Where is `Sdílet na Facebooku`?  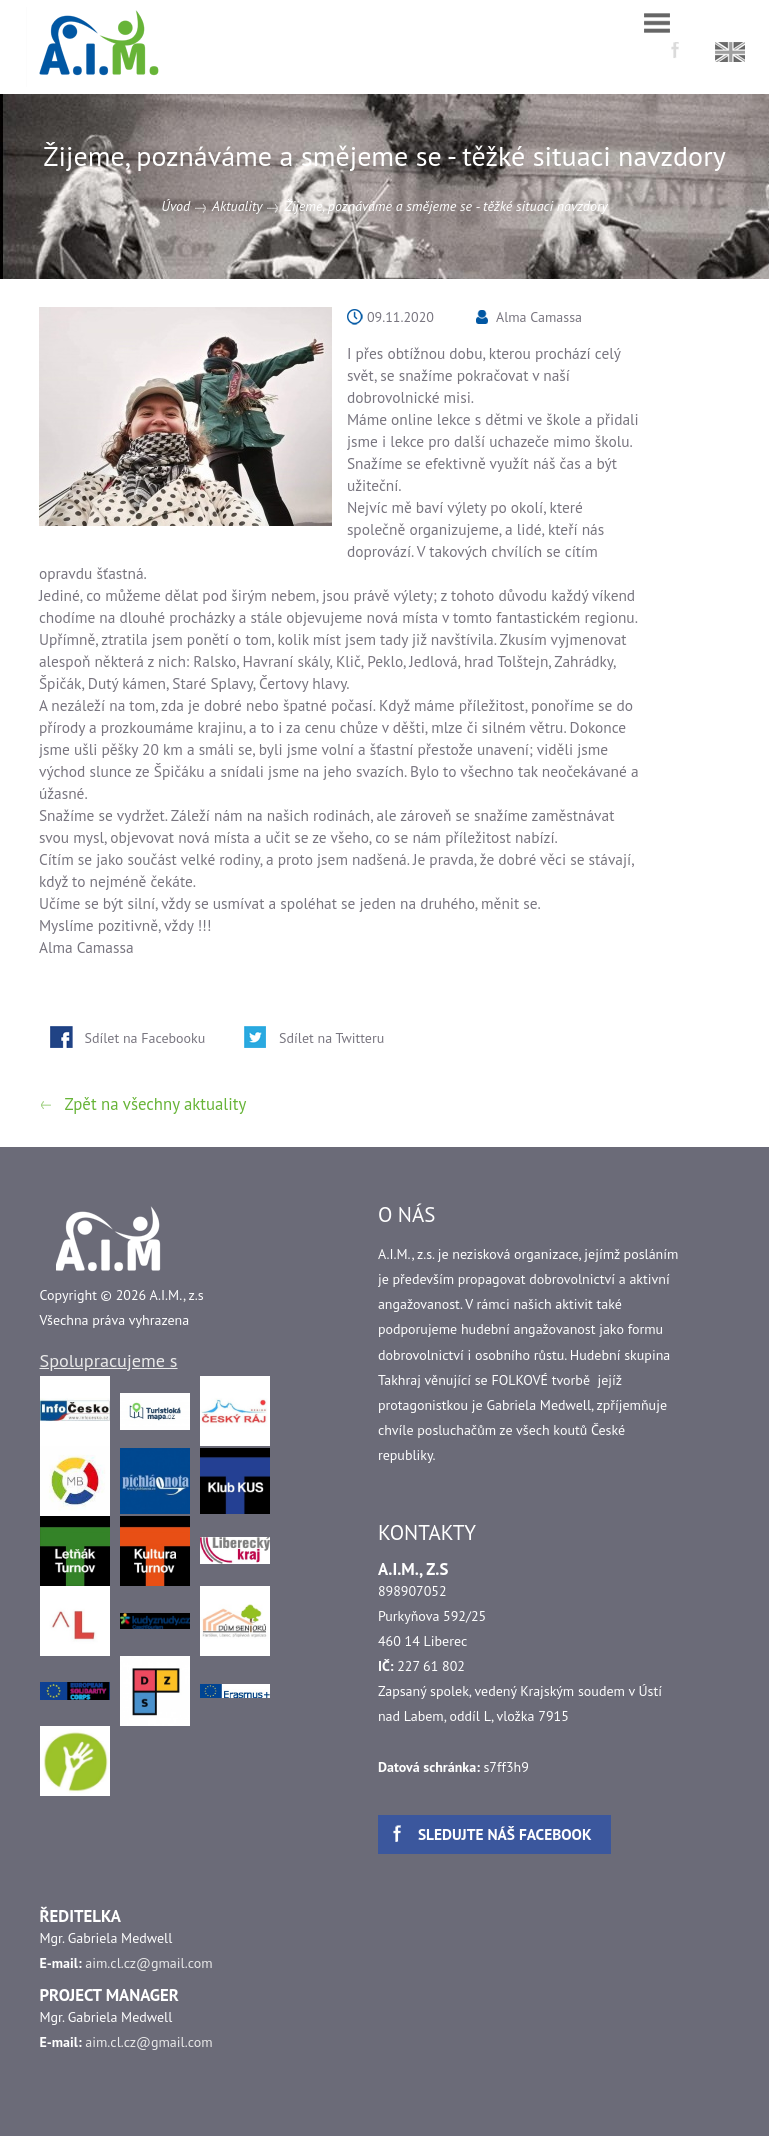
Sdílet na Facebooku is located at coordinates (145, 1038).